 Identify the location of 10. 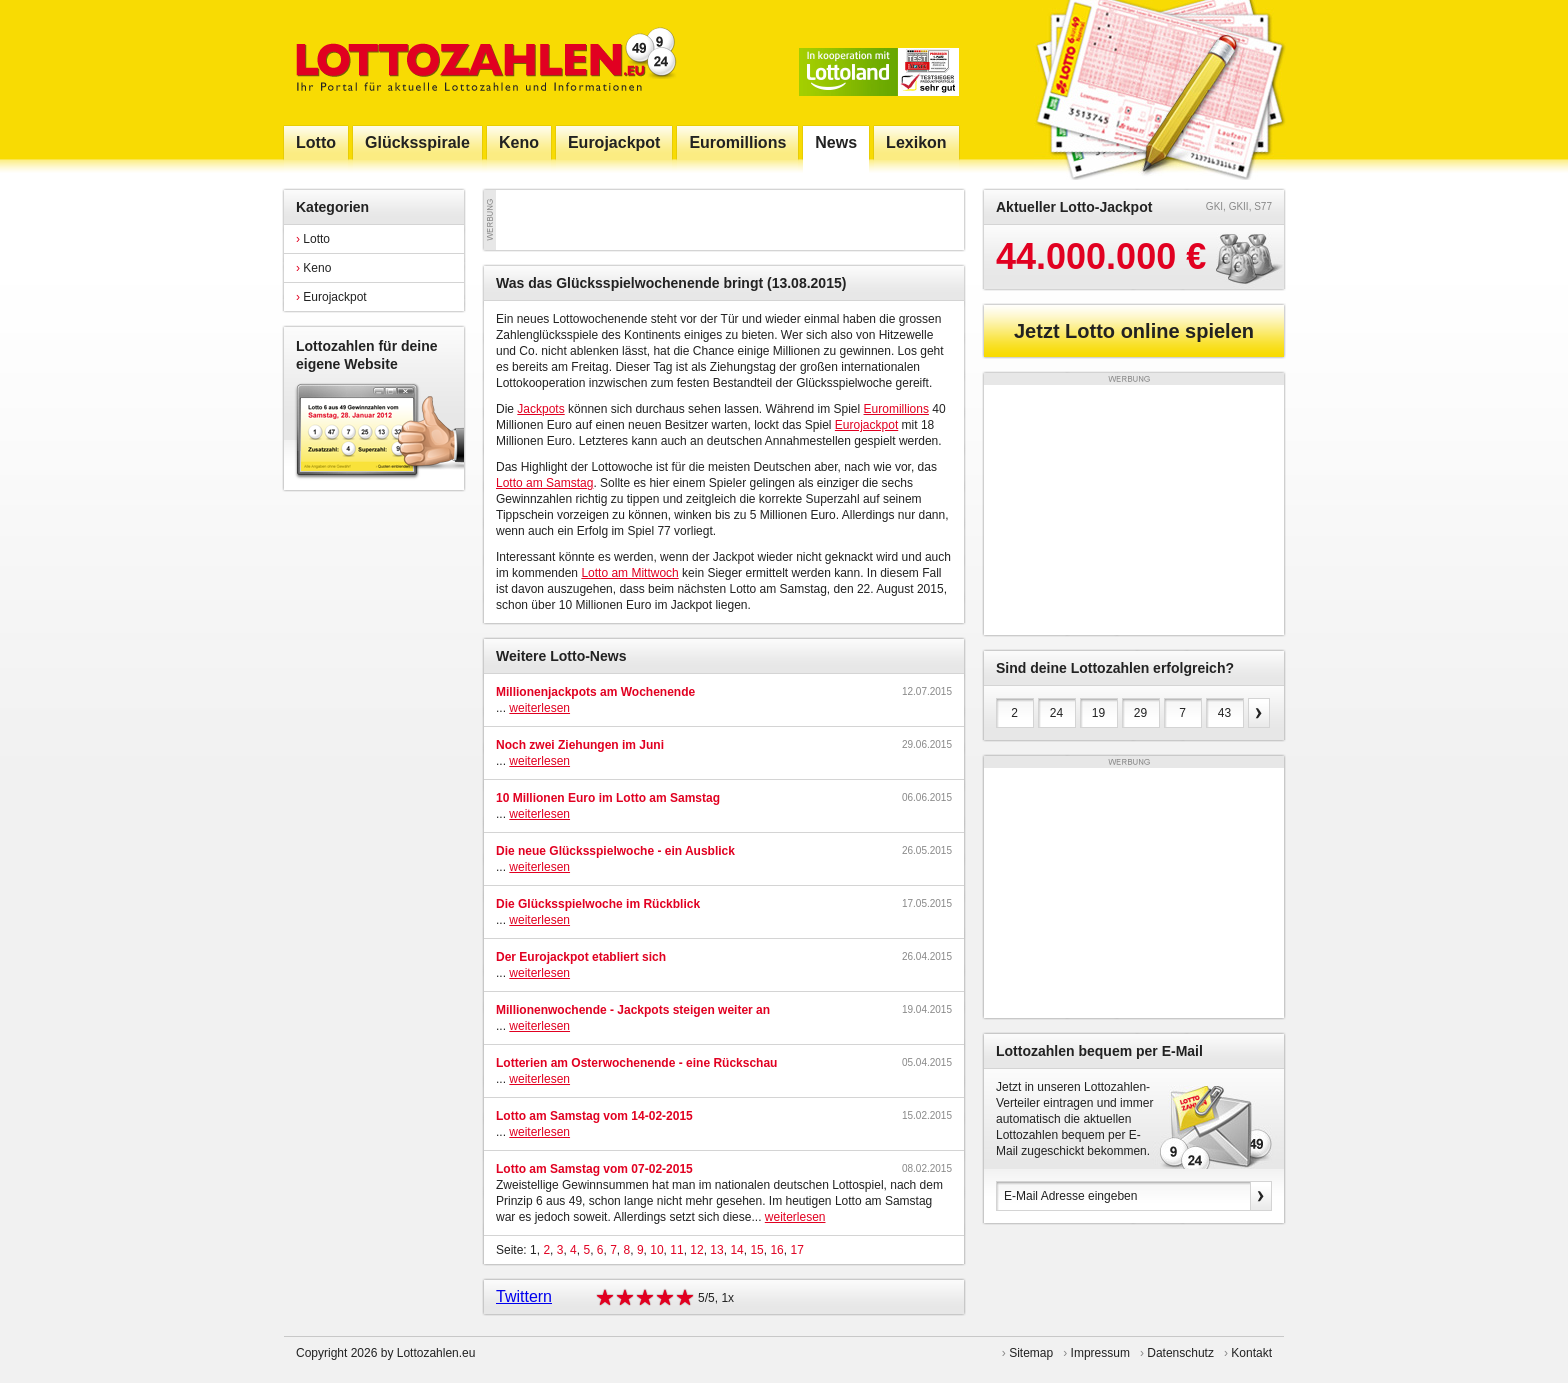
(656, 1250).